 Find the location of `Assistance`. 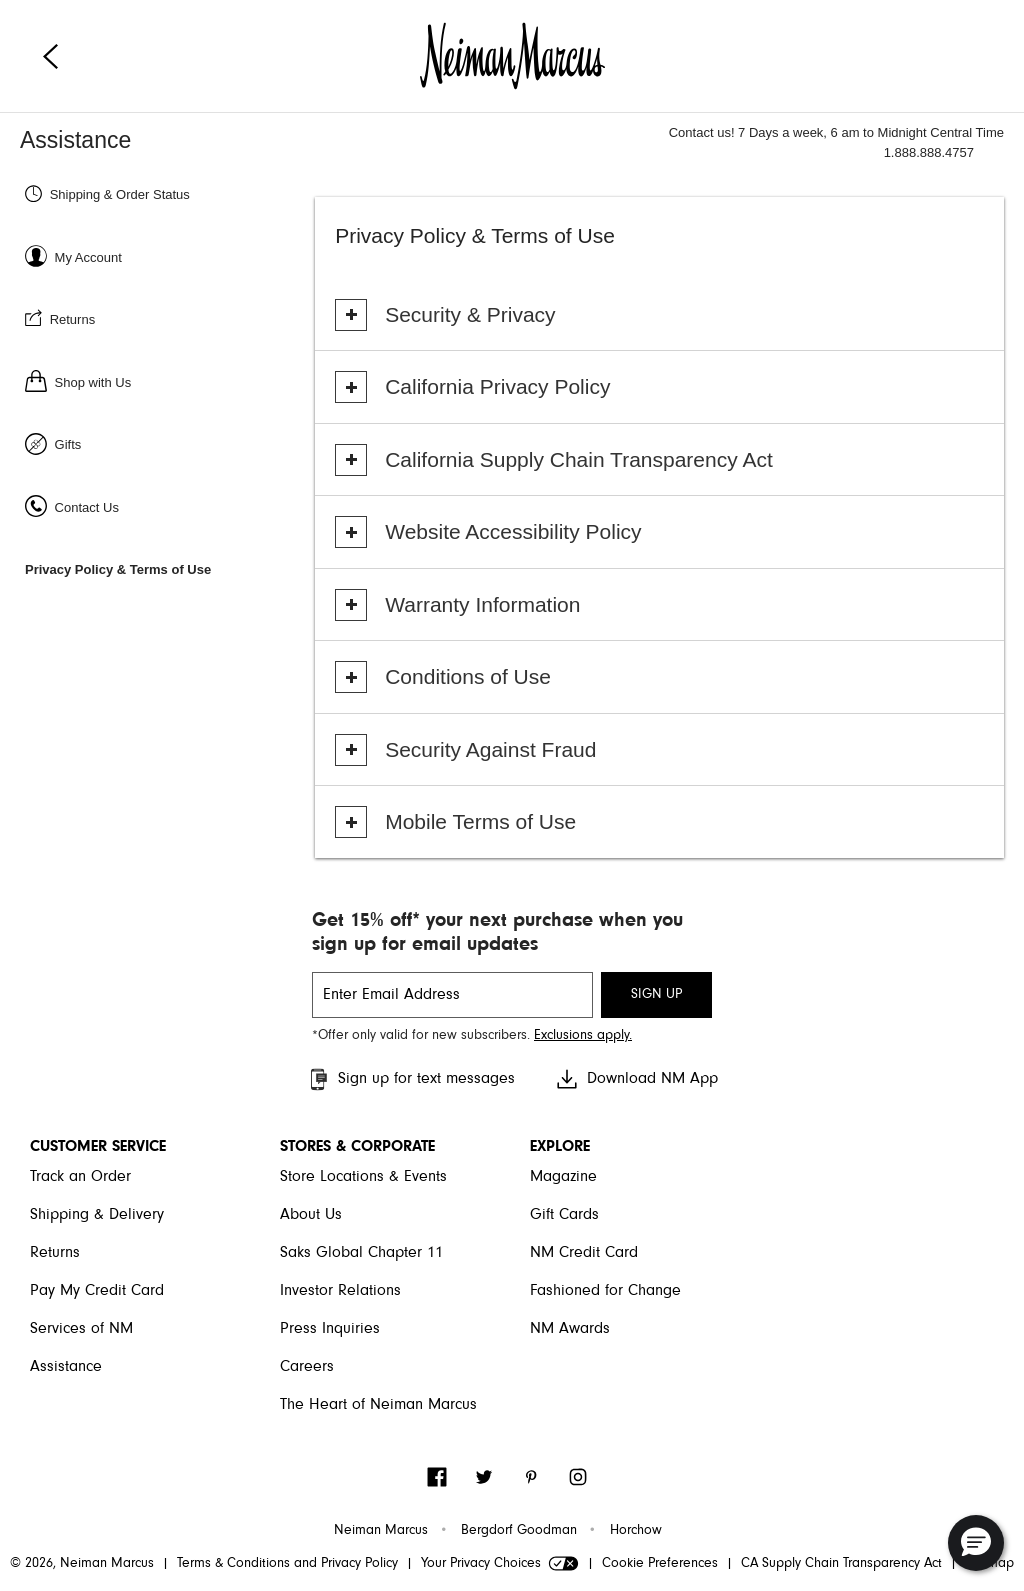

Assistance is located at coordinates (66, 1367).